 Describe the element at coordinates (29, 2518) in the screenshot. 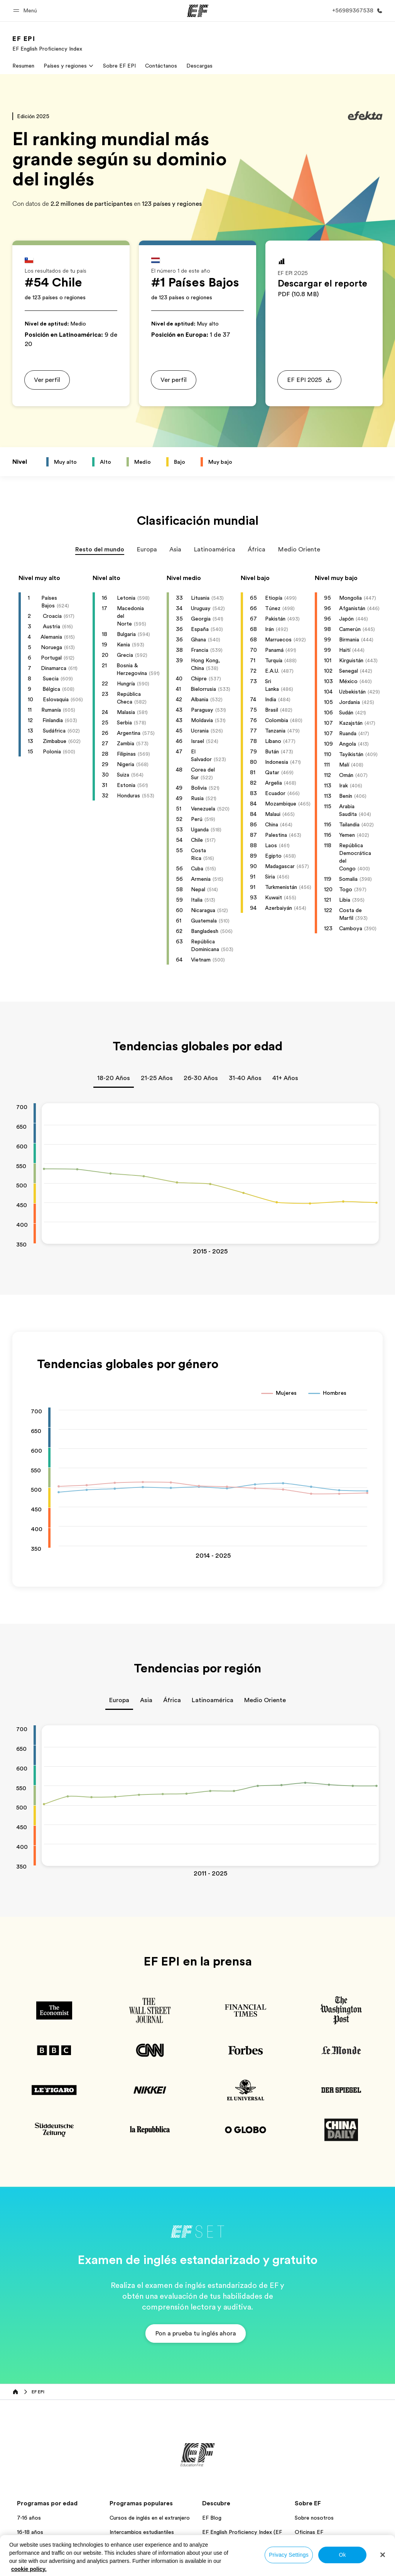

I see `7-16 años` at that location.